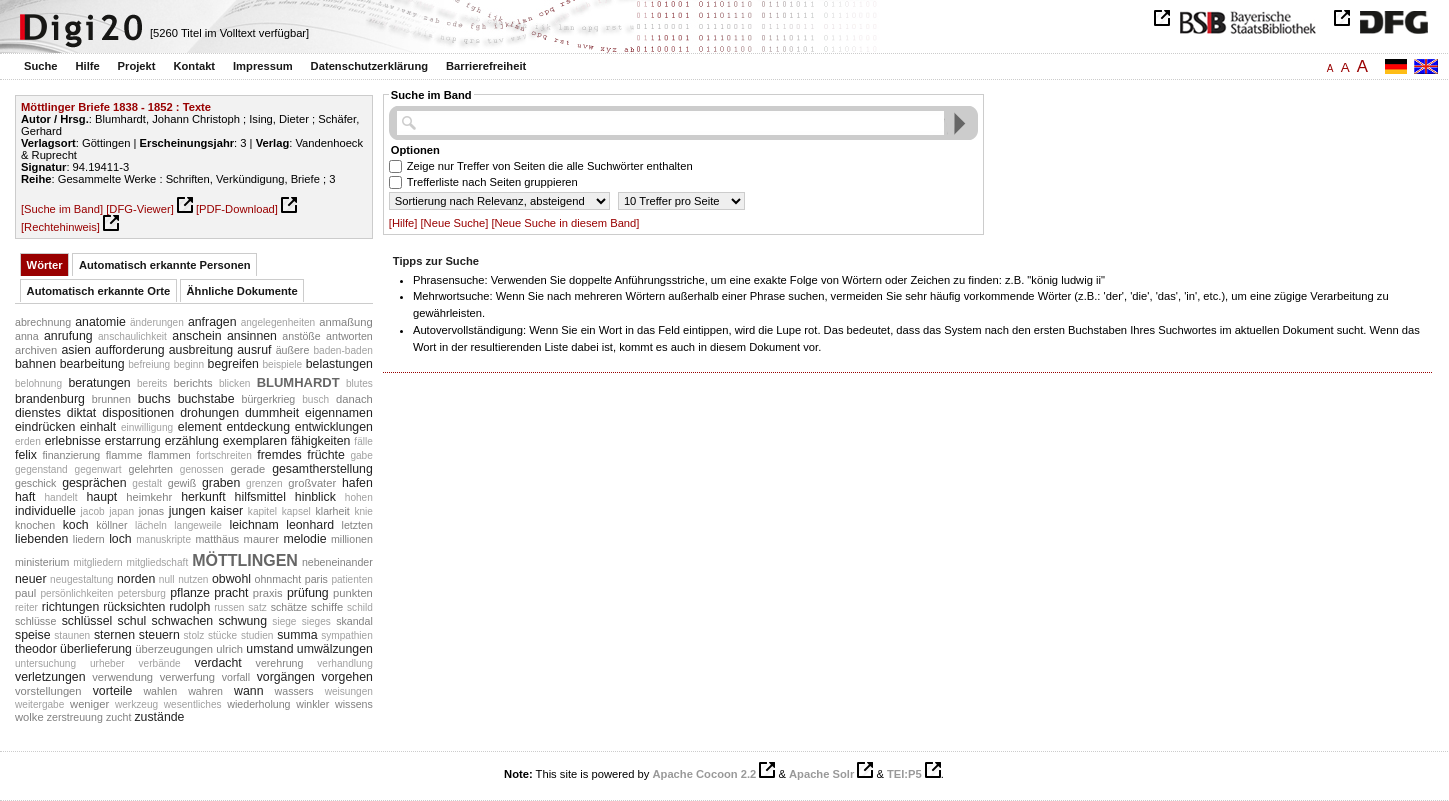  I want to click on rücksichten, so click(134, 607).